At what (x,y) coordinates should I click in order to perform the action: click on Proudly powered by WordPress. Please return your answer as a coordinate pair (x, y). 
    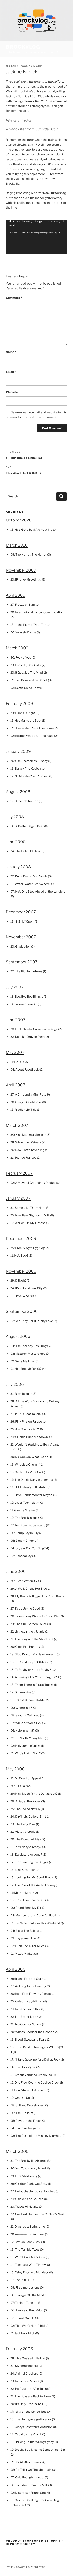
    Looking at the image, I should click on (25, 2566).